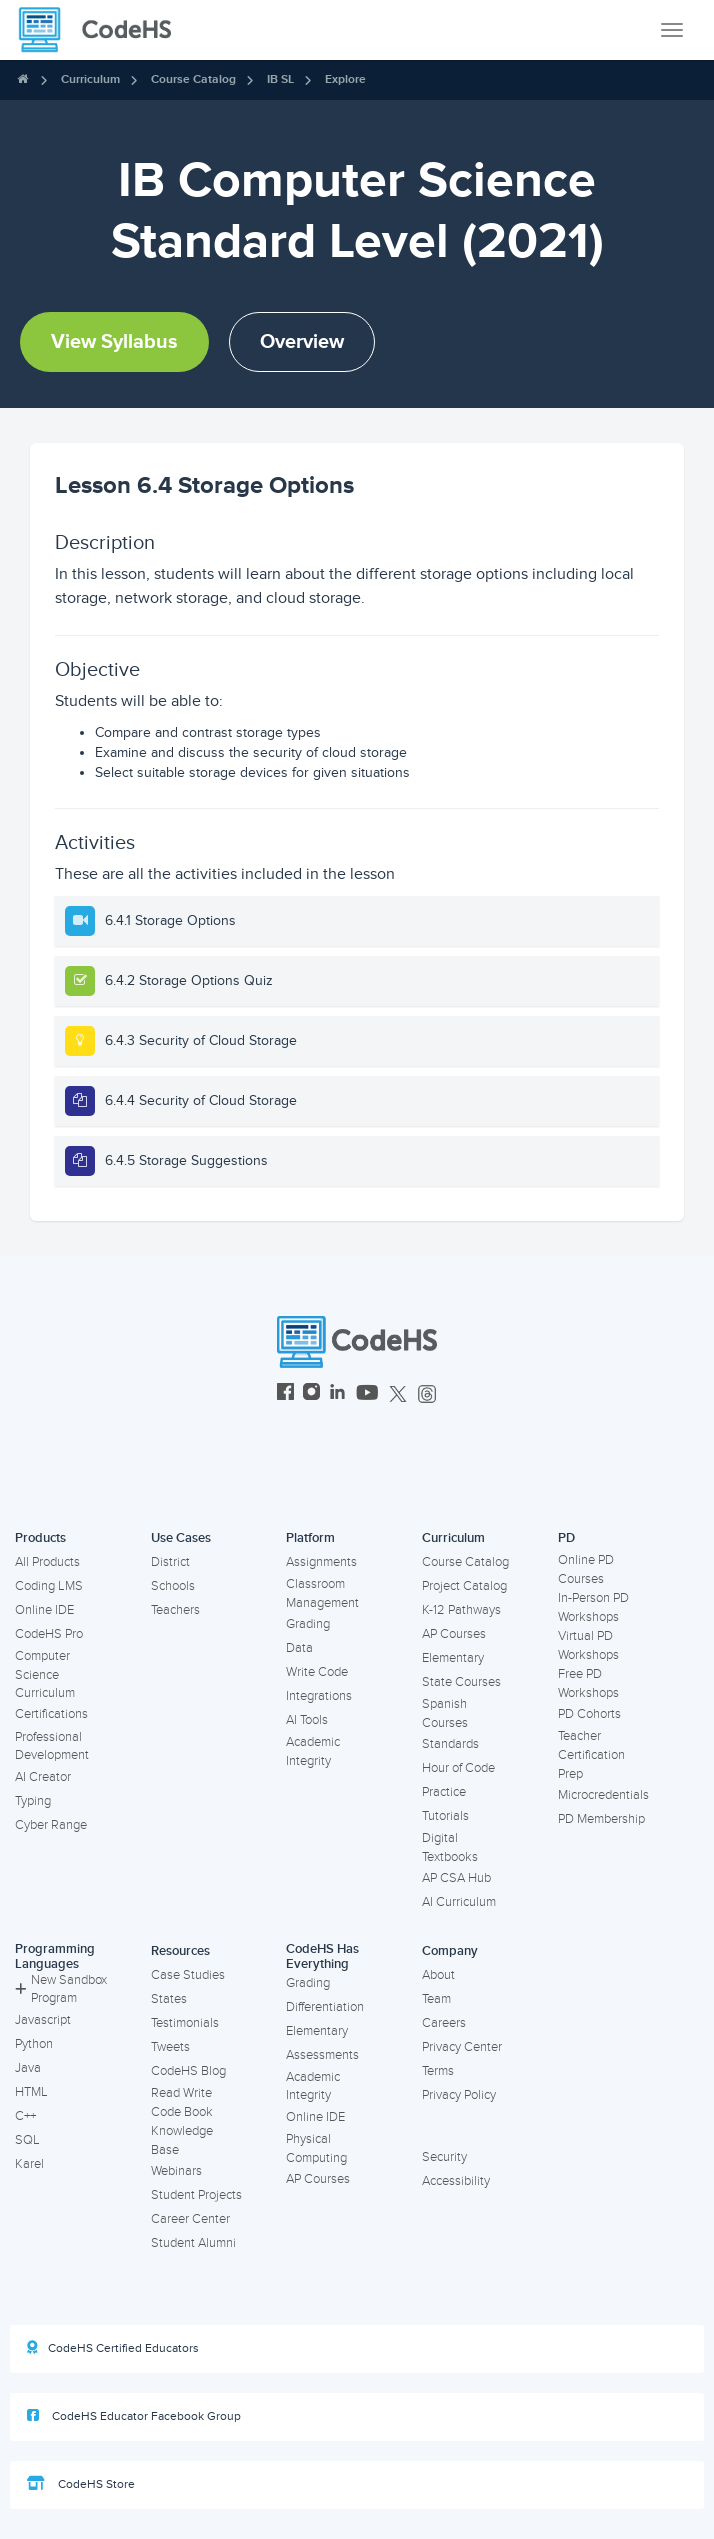 The height and width of the screenshot is (2539, 714). I want to click on CodeHS Educator Facebook Group, so click(134, 2416).